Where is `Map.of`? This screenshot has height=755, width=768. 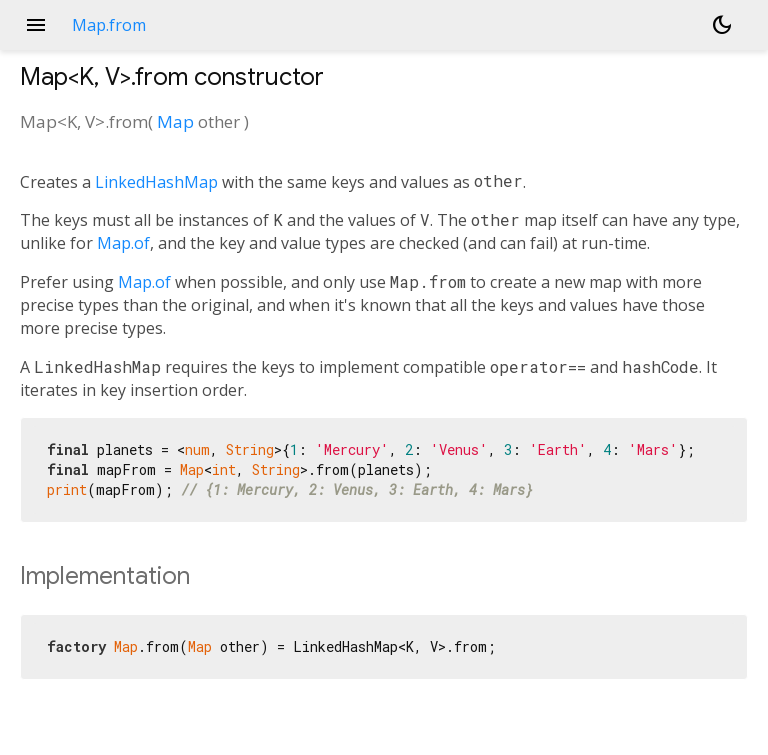 Map.of is located at coordinates (123, 243).